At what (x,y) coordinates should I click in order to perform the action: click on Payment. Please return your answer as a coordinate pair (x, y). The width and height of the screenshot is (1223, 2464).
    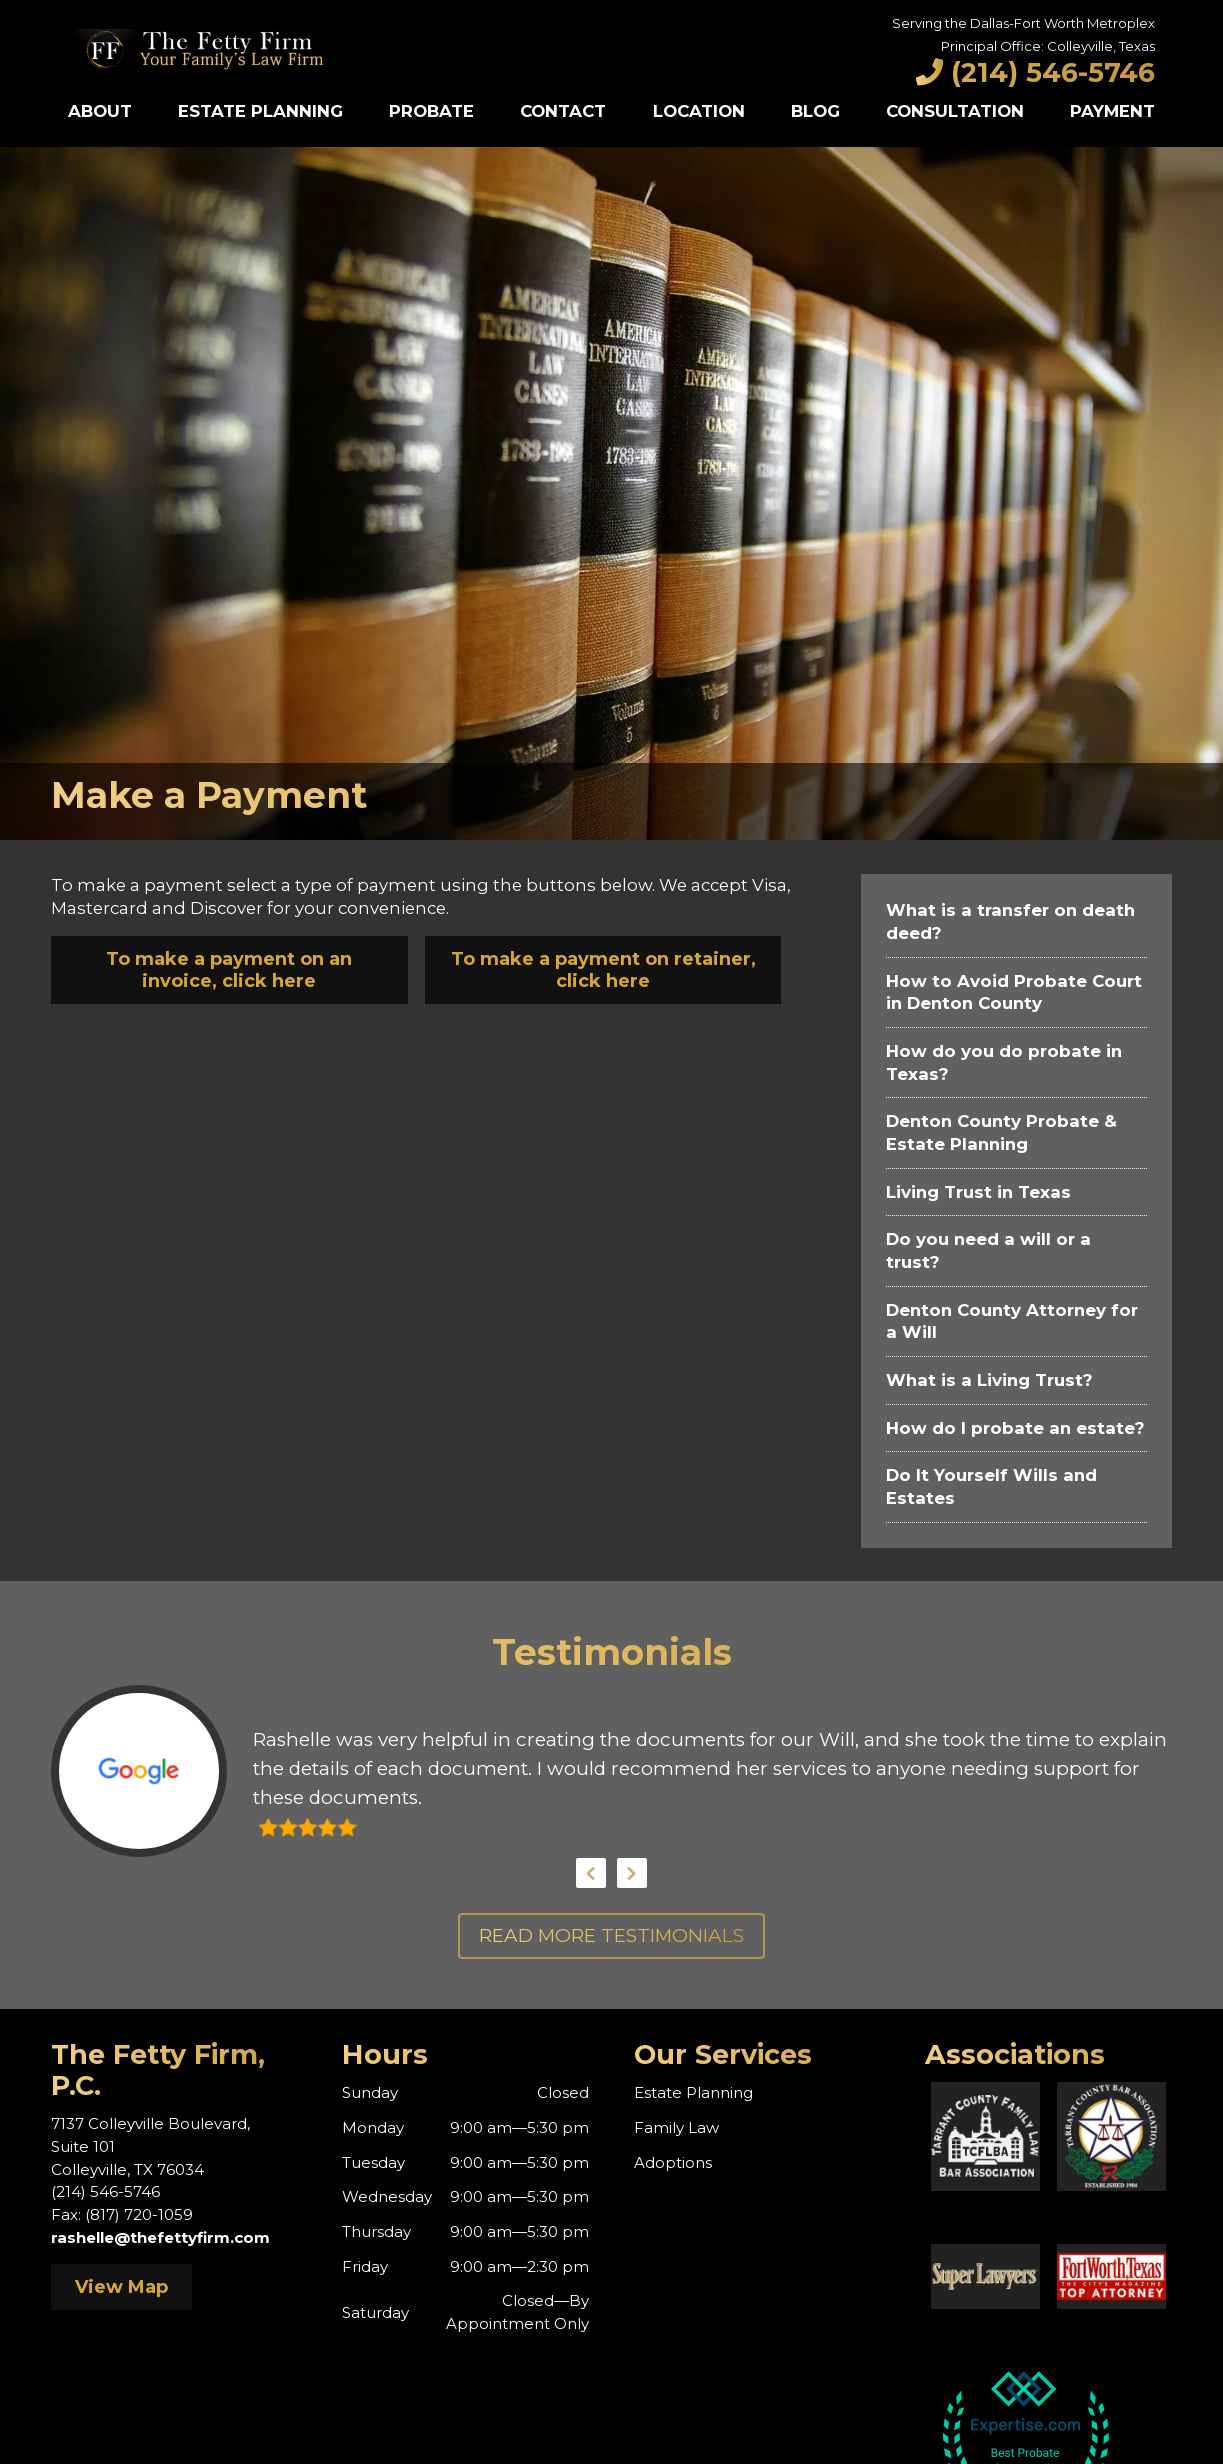
    Looking at the image, I should click on (1112, 111).